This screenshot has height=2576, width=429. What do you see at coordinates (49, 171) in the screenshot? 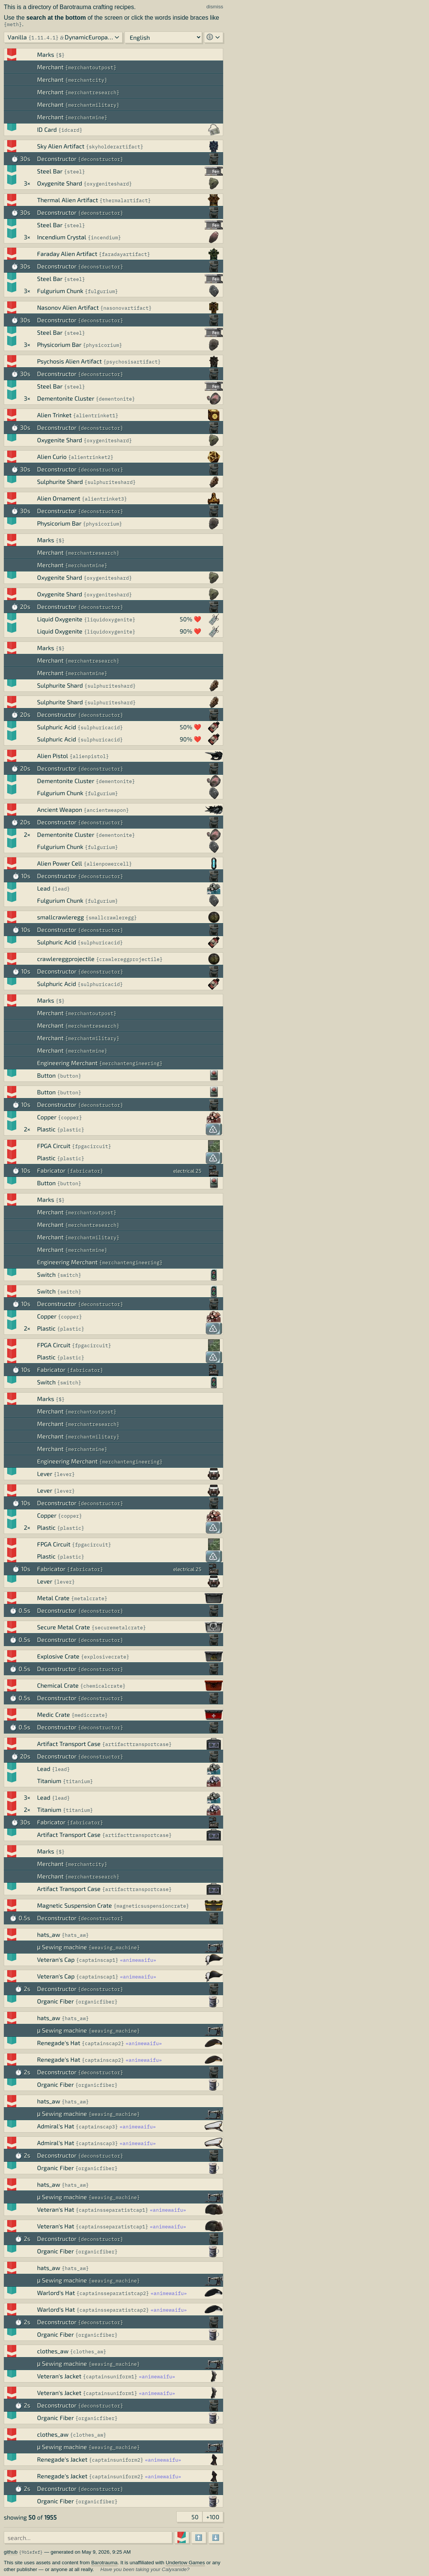
I see `Steel Bar` at bounding box center [49, 171].